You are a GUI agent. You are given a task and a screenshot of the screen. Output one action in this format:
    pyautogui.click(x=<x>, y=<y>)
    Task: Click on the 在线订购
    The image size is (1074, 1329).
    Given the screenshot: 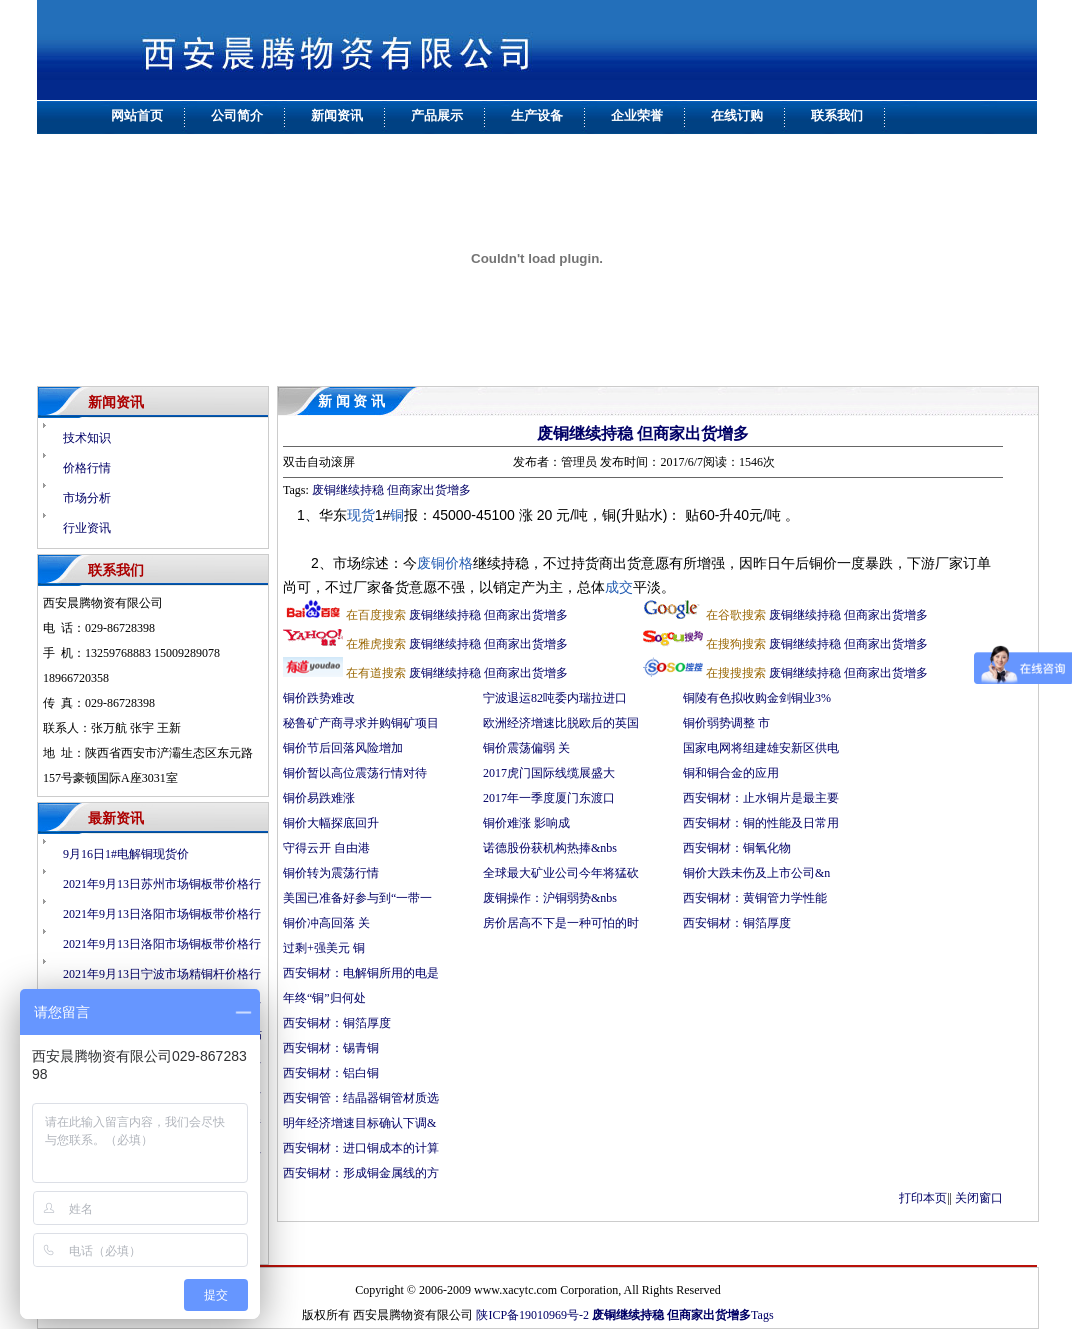 What is the action you would take?
    pyautogui.click(x=737, y=115)
    